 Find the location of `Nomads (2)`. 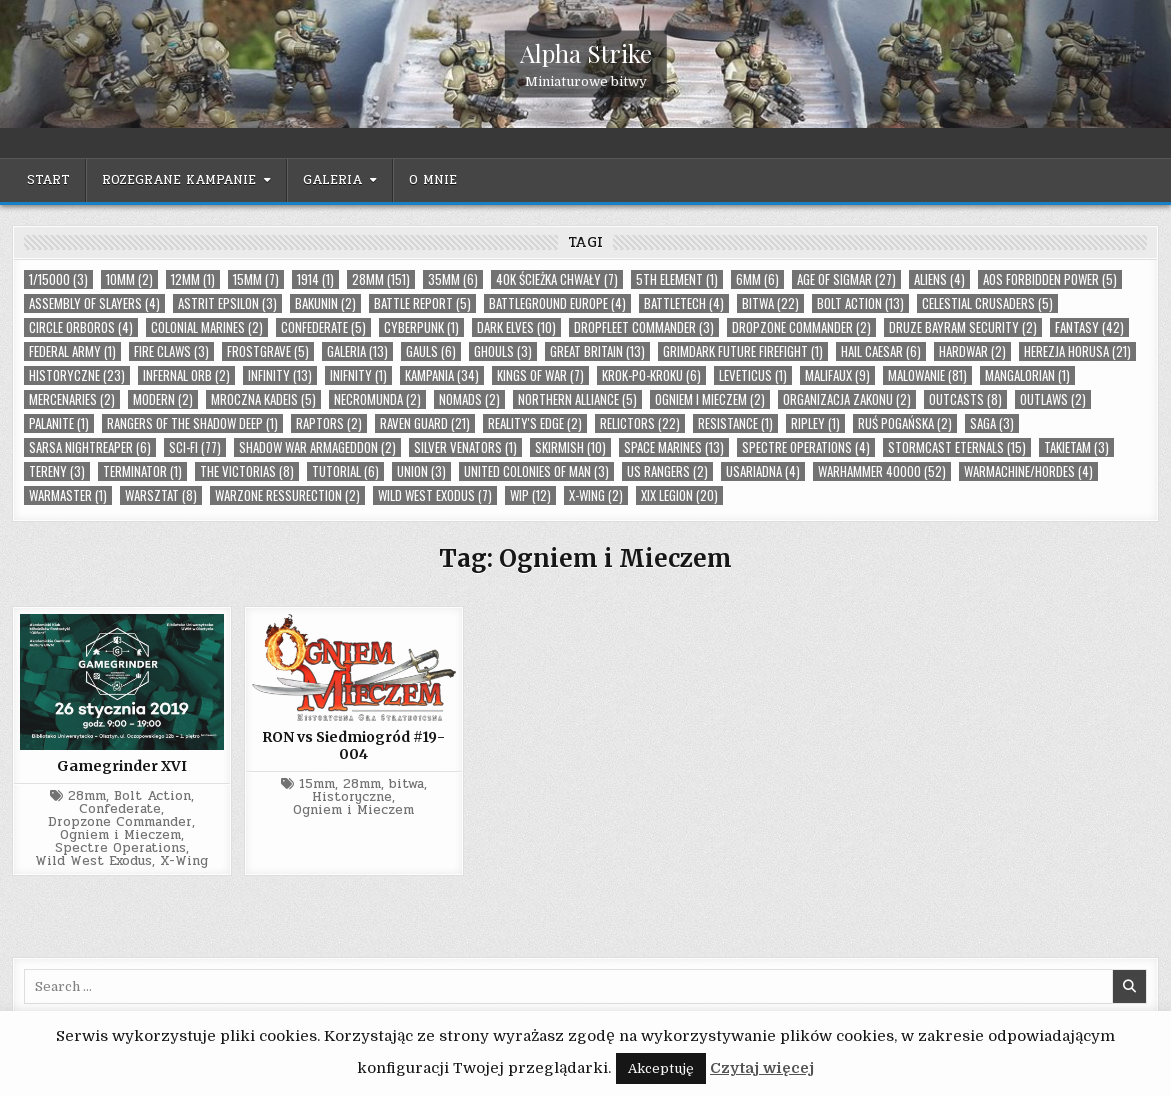

Nomads (2) is located at coordinates (469, 399).